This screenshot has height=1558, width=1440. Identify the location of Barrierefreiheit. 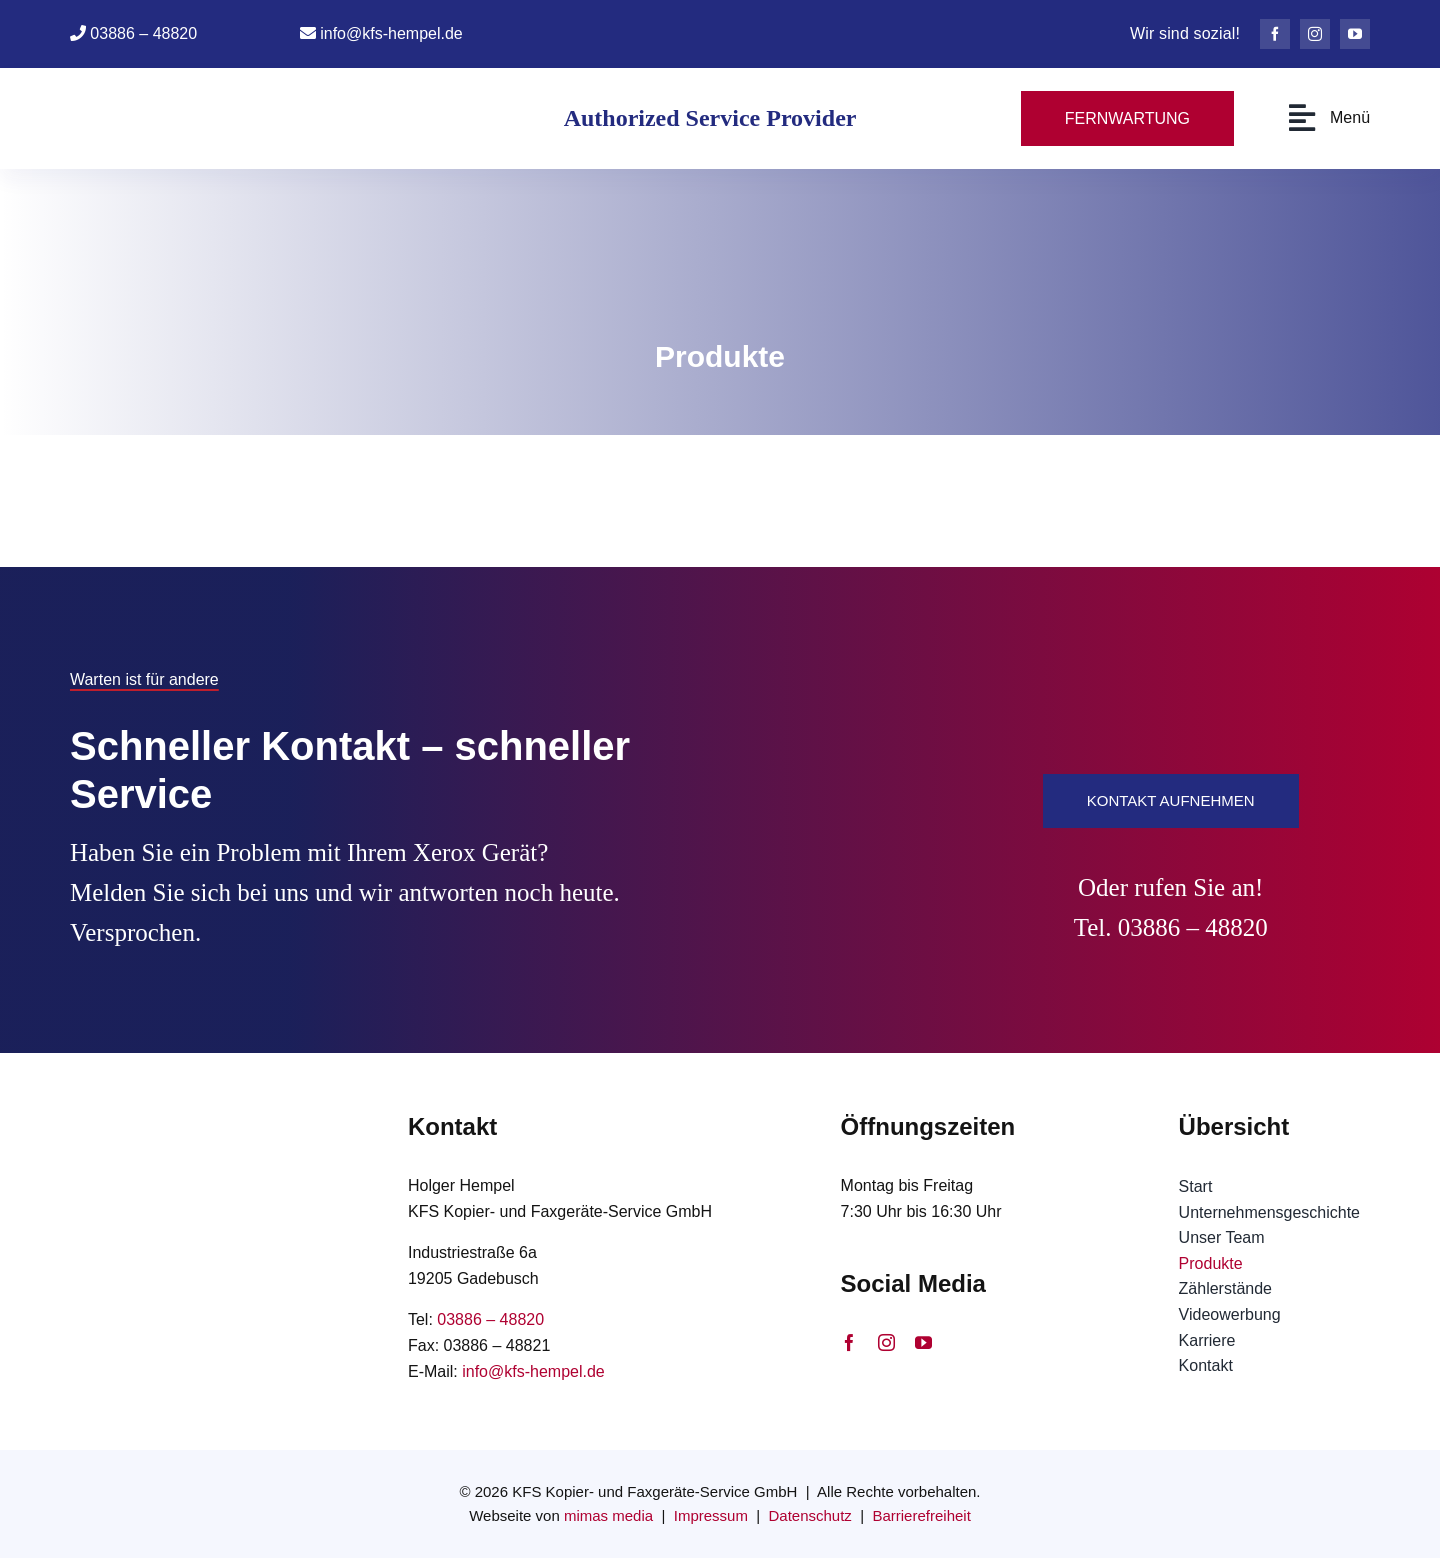
(921, 1515).